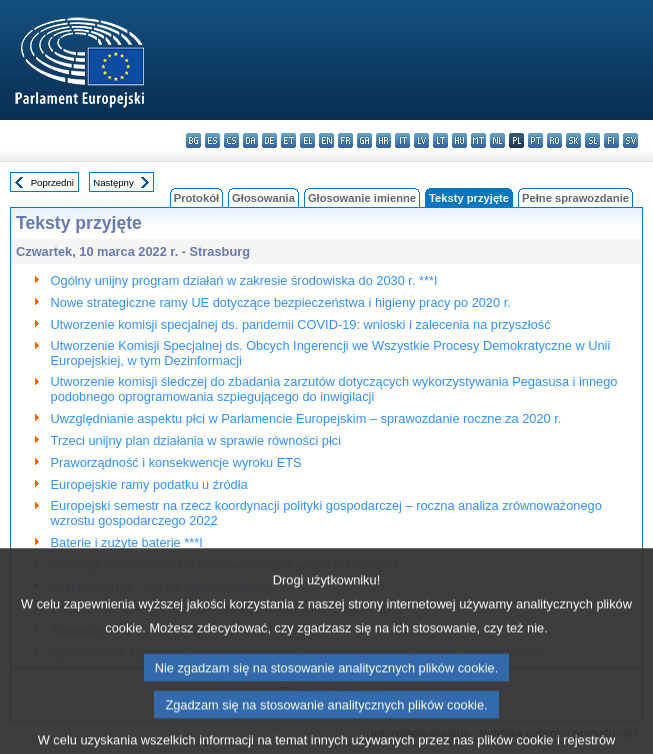 The image size is (653, 754). Describe the element at coordinates (575, 198) in the screenshot. I see `Pełne sprawozdanie` at that location.